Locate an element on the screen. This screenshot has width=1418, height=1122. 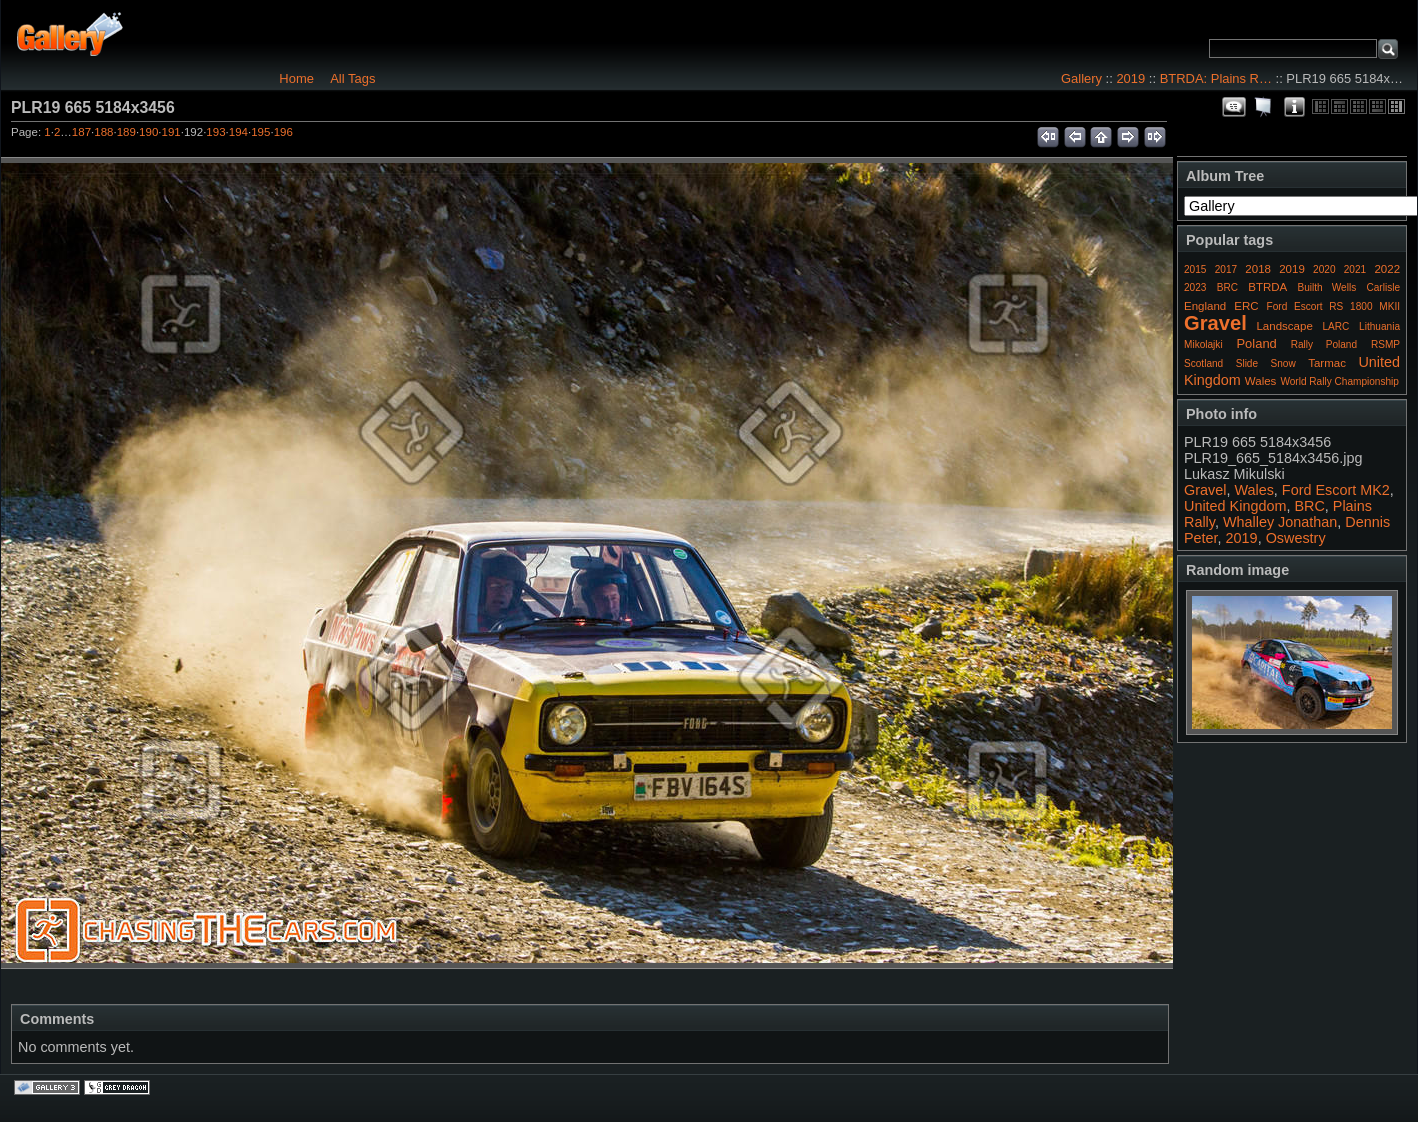
Mikolajki is located at coordinates (1203, 344).